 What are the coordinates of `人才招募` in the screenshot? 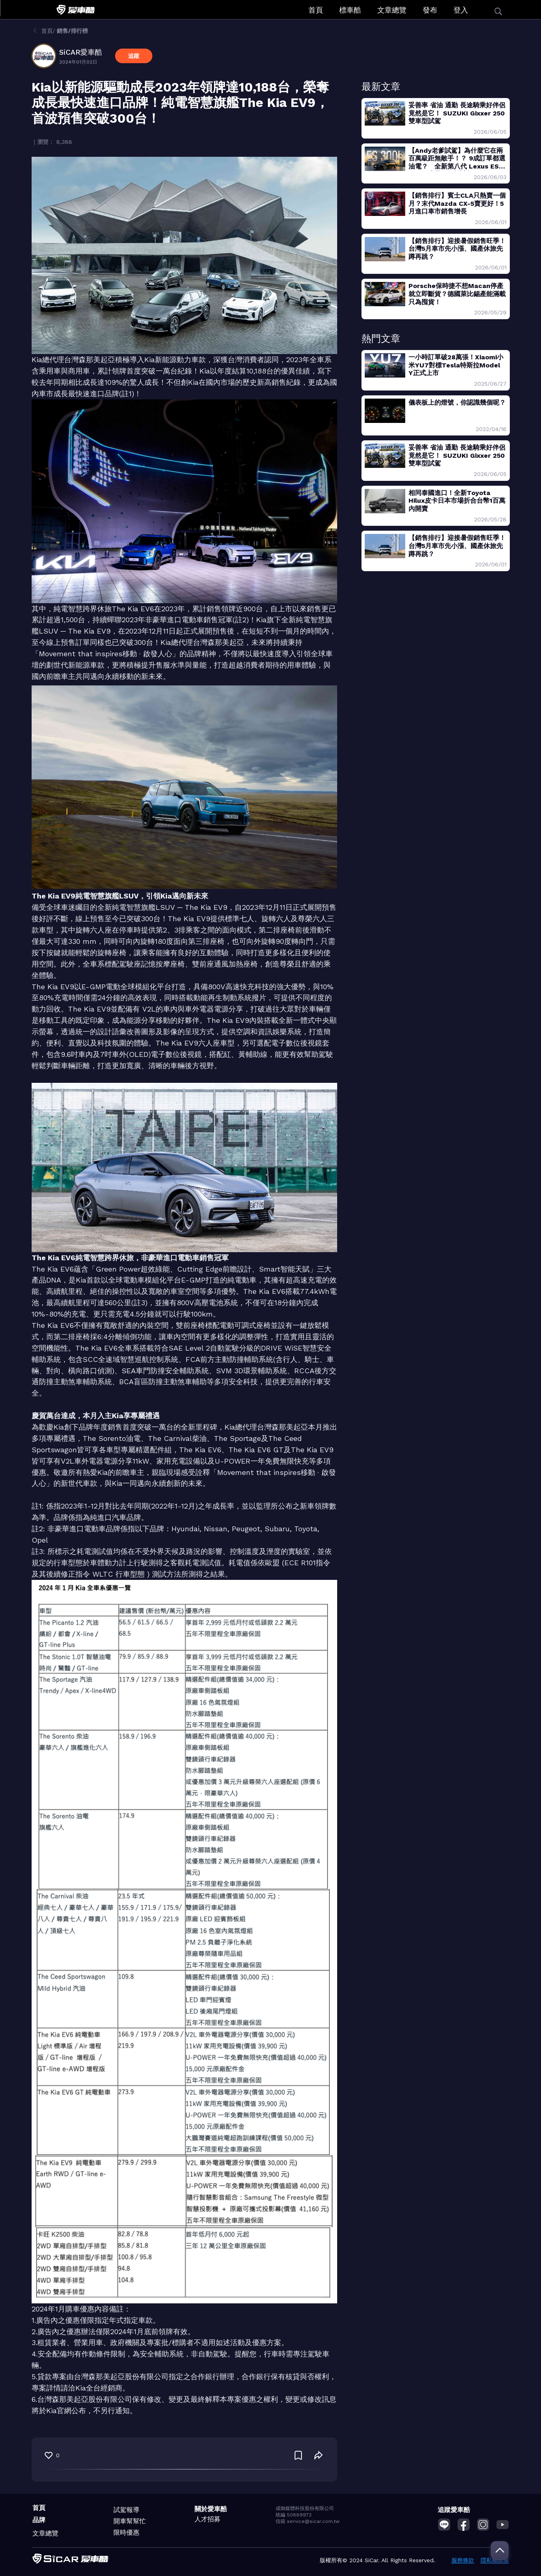 It's located at (207, 2519).